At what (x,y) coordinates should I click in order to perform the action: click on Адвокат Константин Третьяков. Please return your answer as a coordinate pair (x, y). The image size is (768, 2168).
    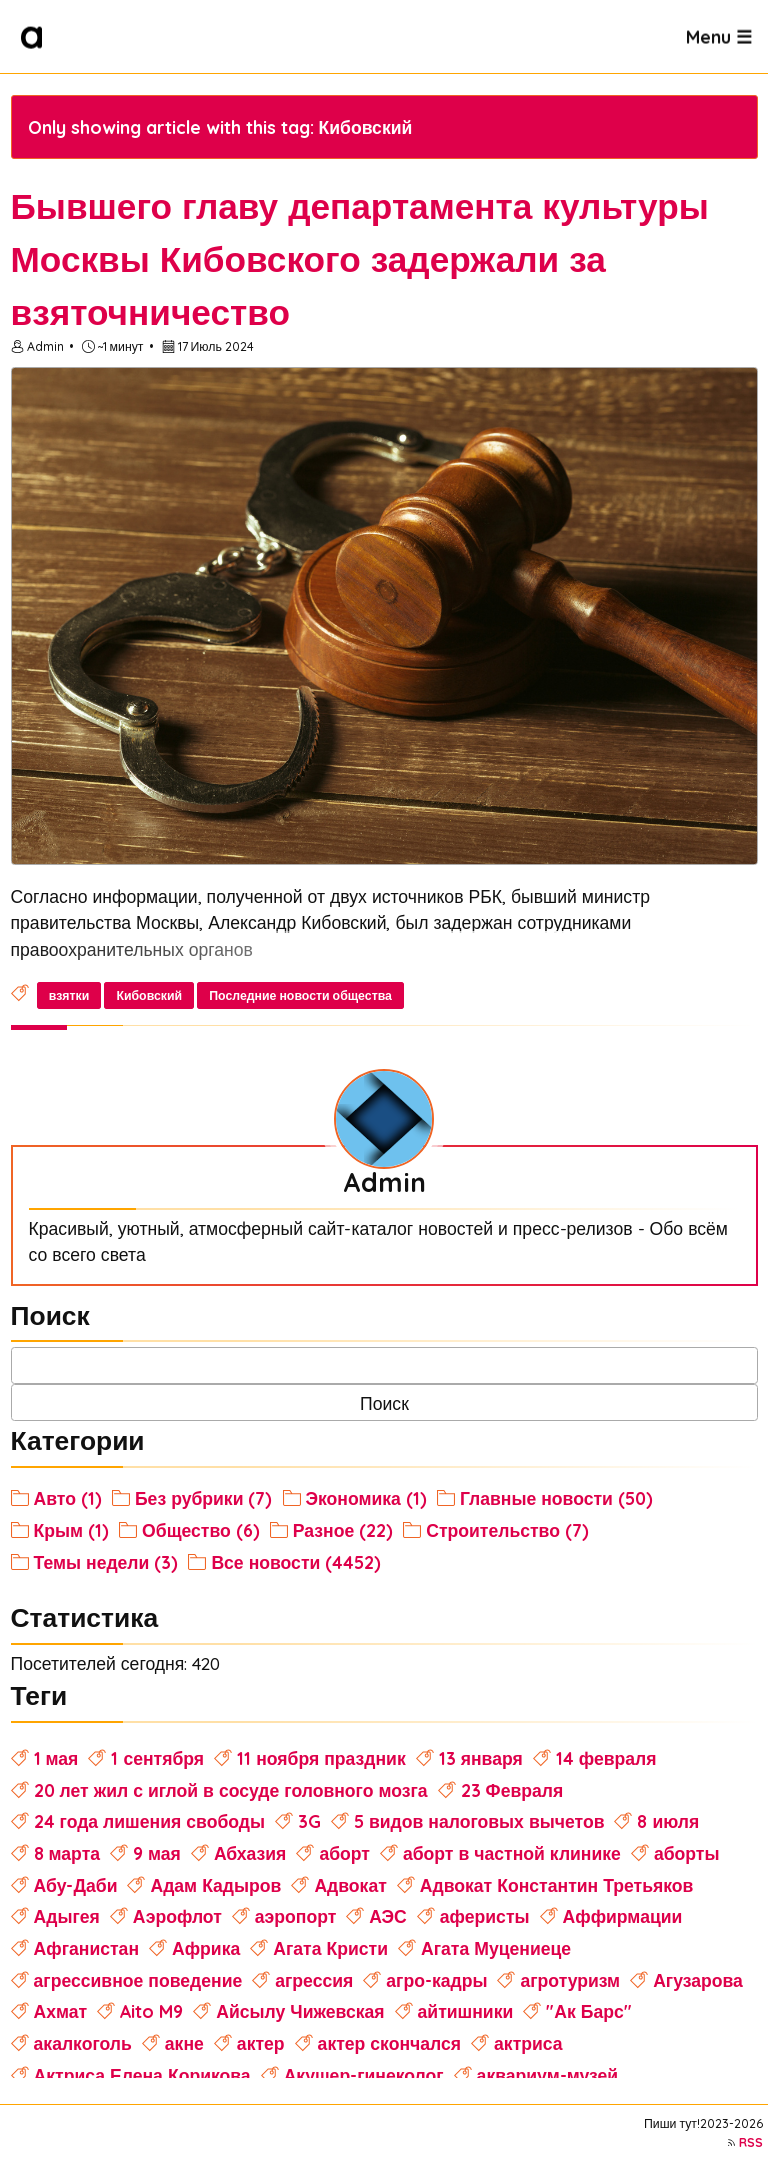
    Looking at the image, I should click on (557, 1885).